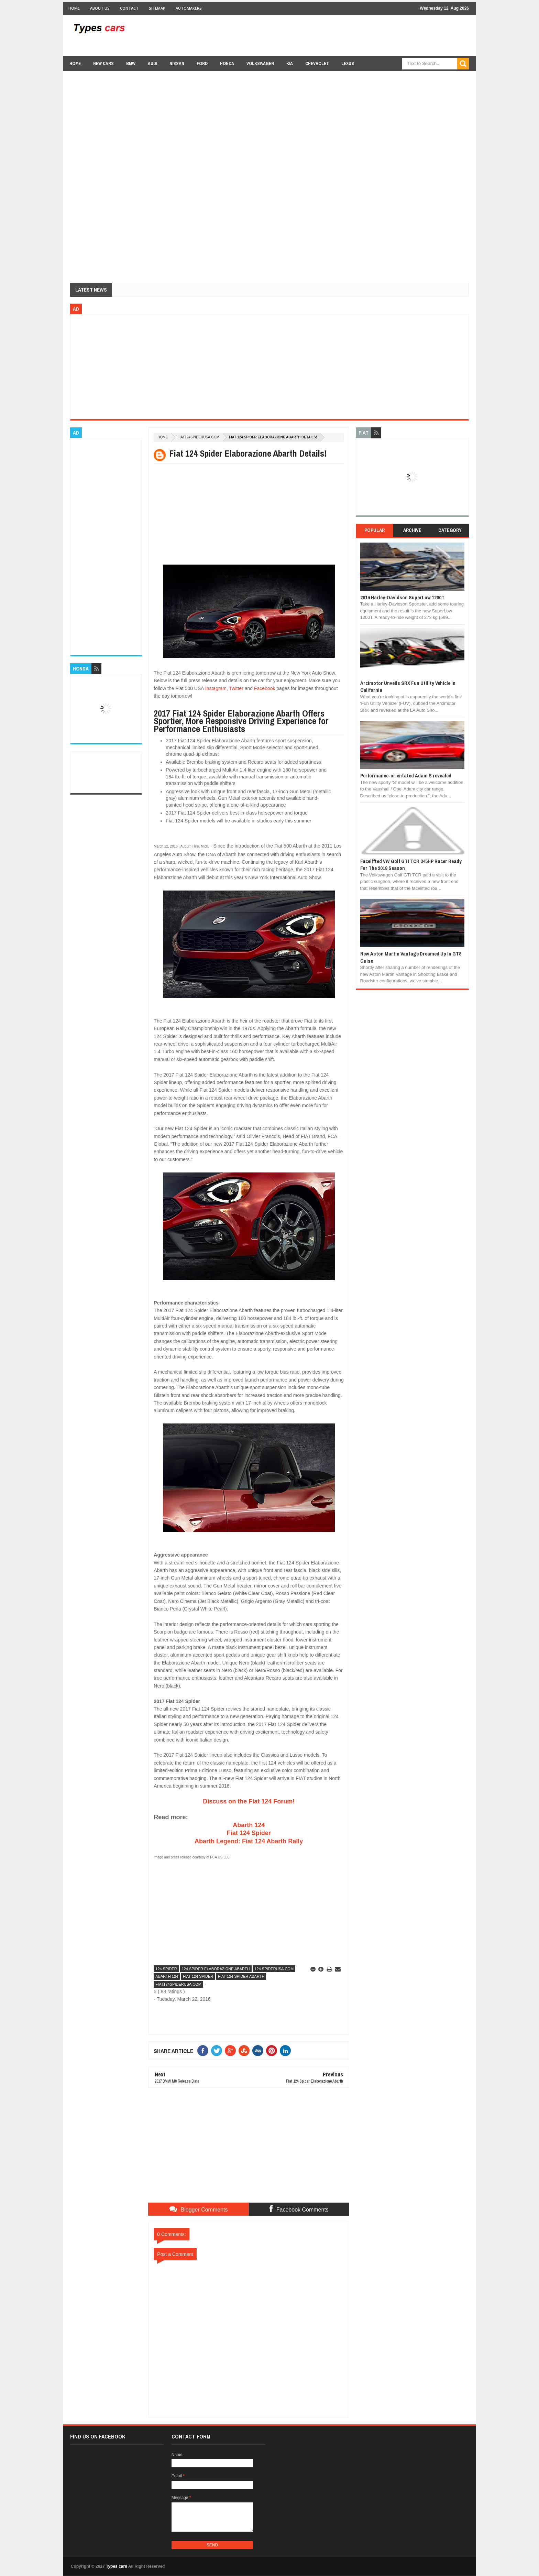 This screenshot has width=539, height=2576. I want to click on Performance-orientated Adam S revealed, so click(405, 775).